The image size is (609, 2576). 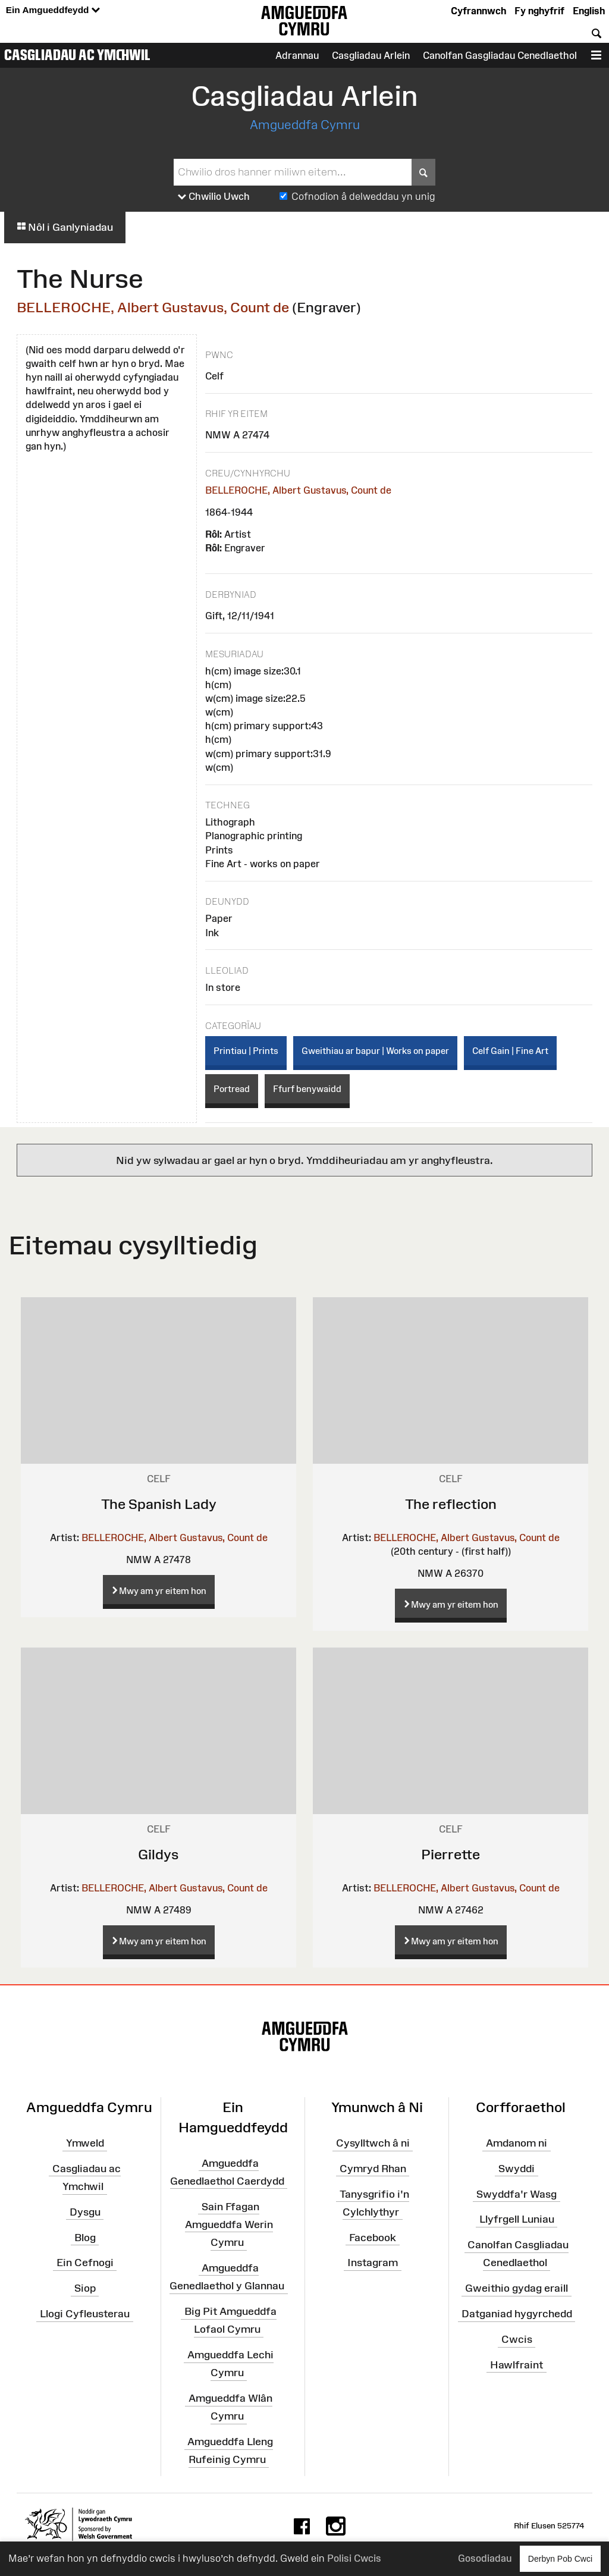 What do you see at coordinates (373, 2169) in the screenshot?
I see `Cymryd Rhan` at bounding box center [373, 2169].